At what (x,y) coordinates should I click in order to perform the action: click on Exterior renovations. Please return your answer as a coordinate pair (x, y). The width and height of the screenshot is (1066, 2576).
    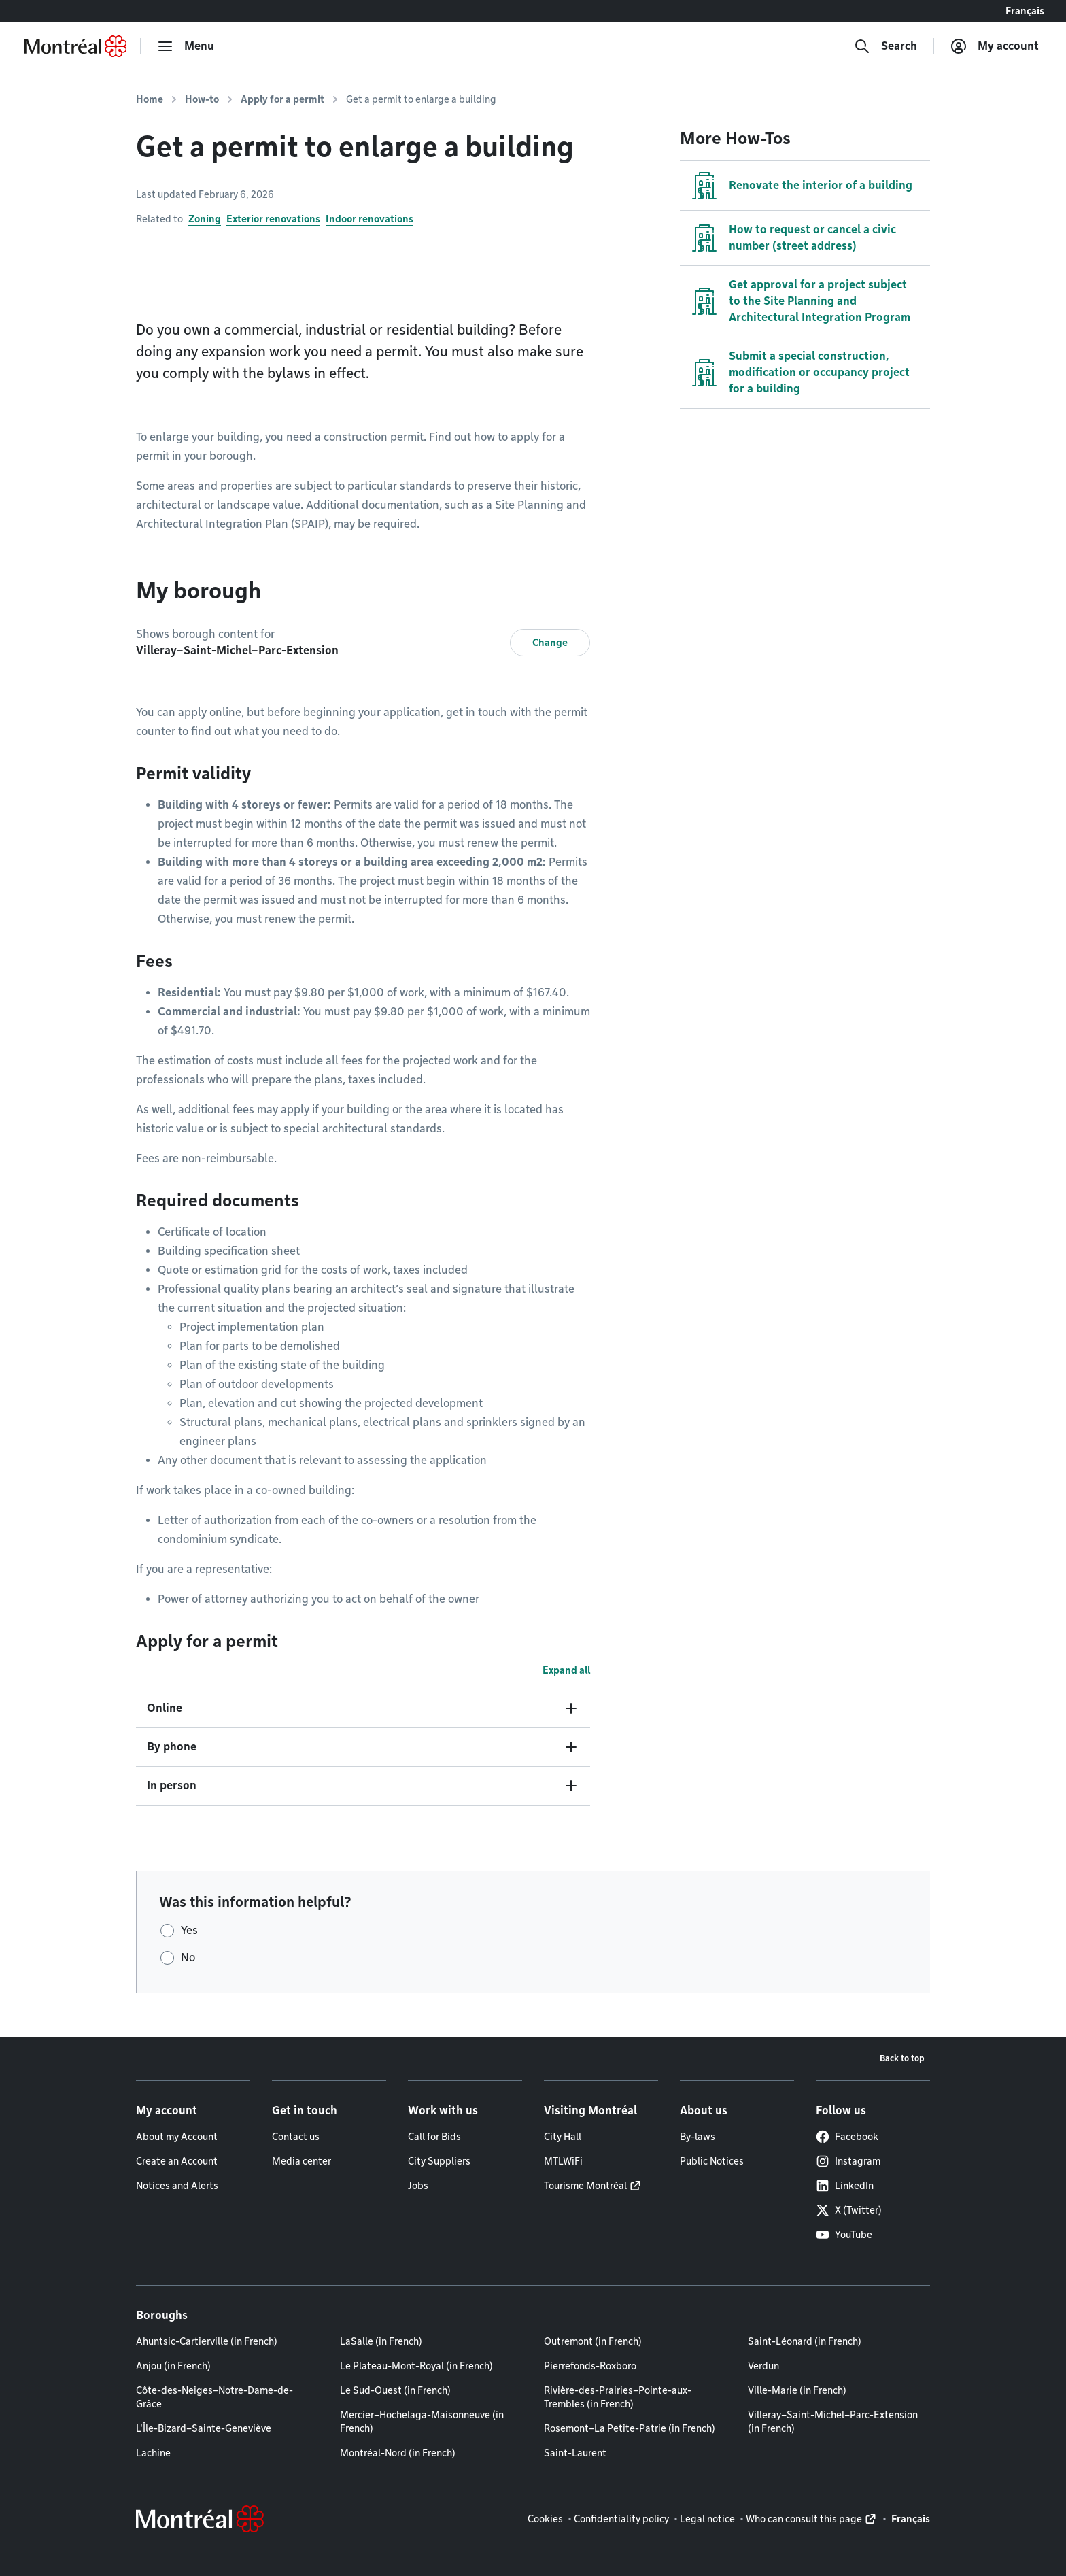
    Looking at the image, I should click on (273, 219).